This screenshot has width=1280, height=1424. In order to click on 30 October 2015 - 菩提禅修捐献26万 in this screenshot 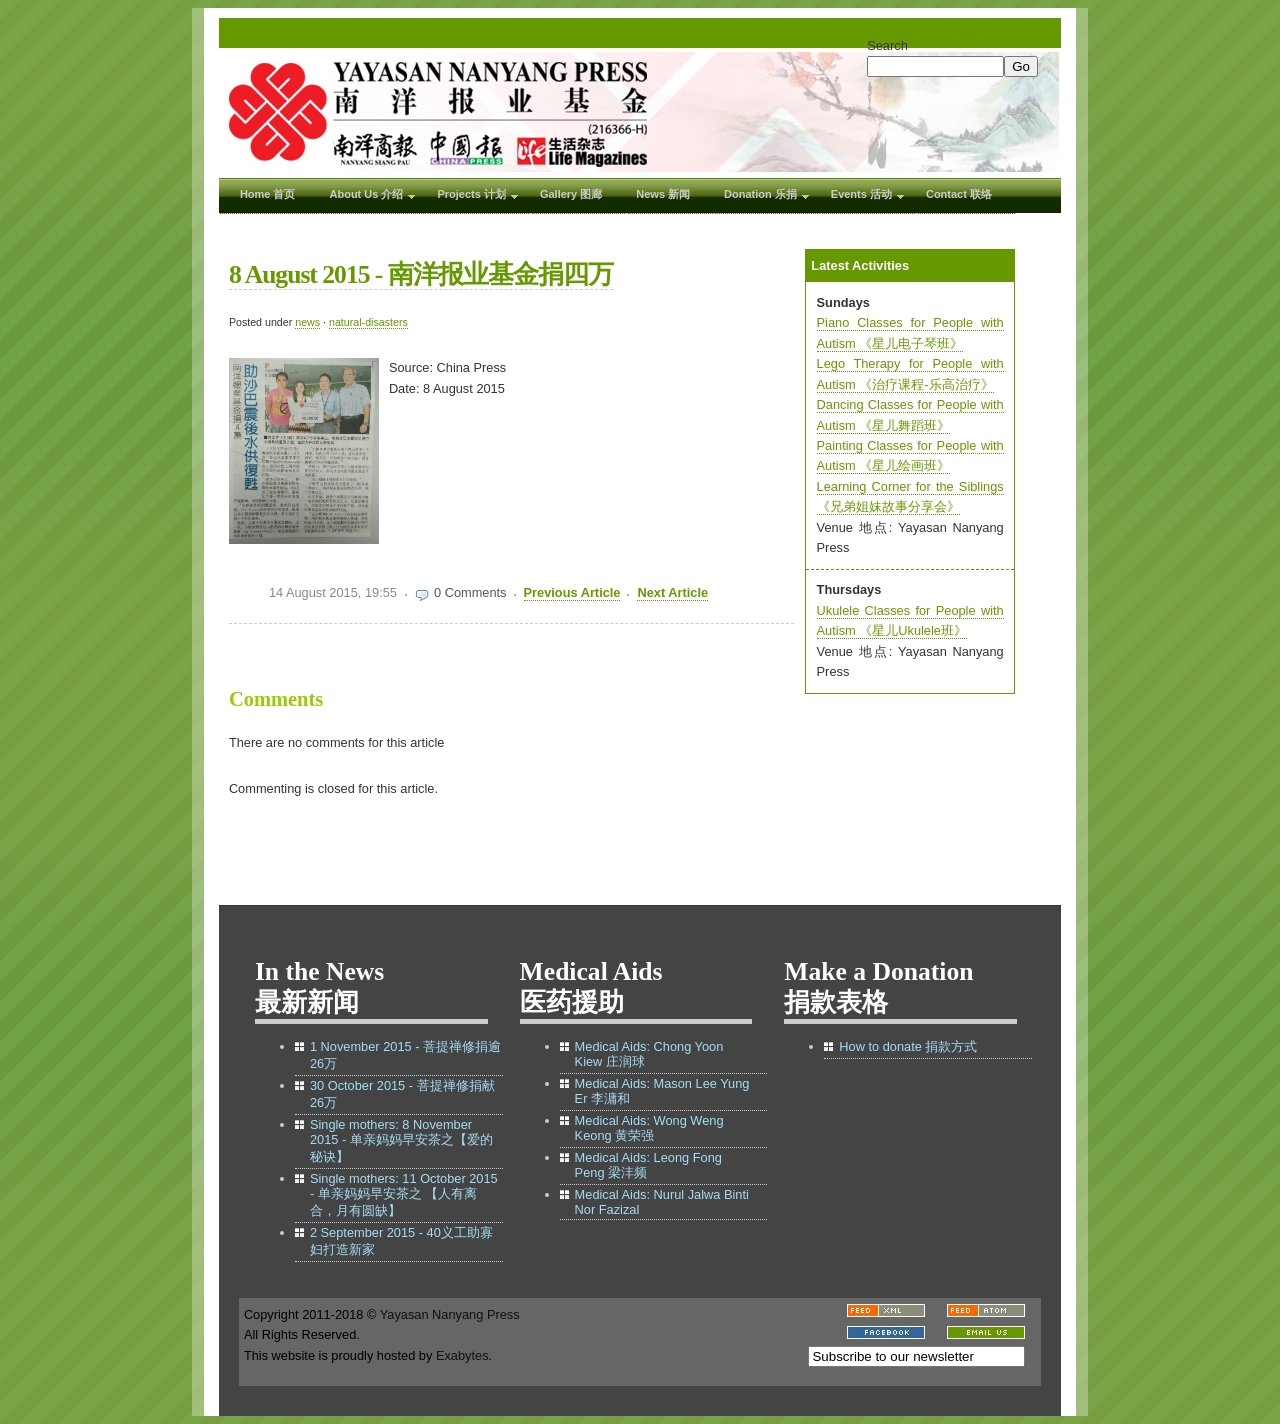, I will do `click(402, 1094)`.